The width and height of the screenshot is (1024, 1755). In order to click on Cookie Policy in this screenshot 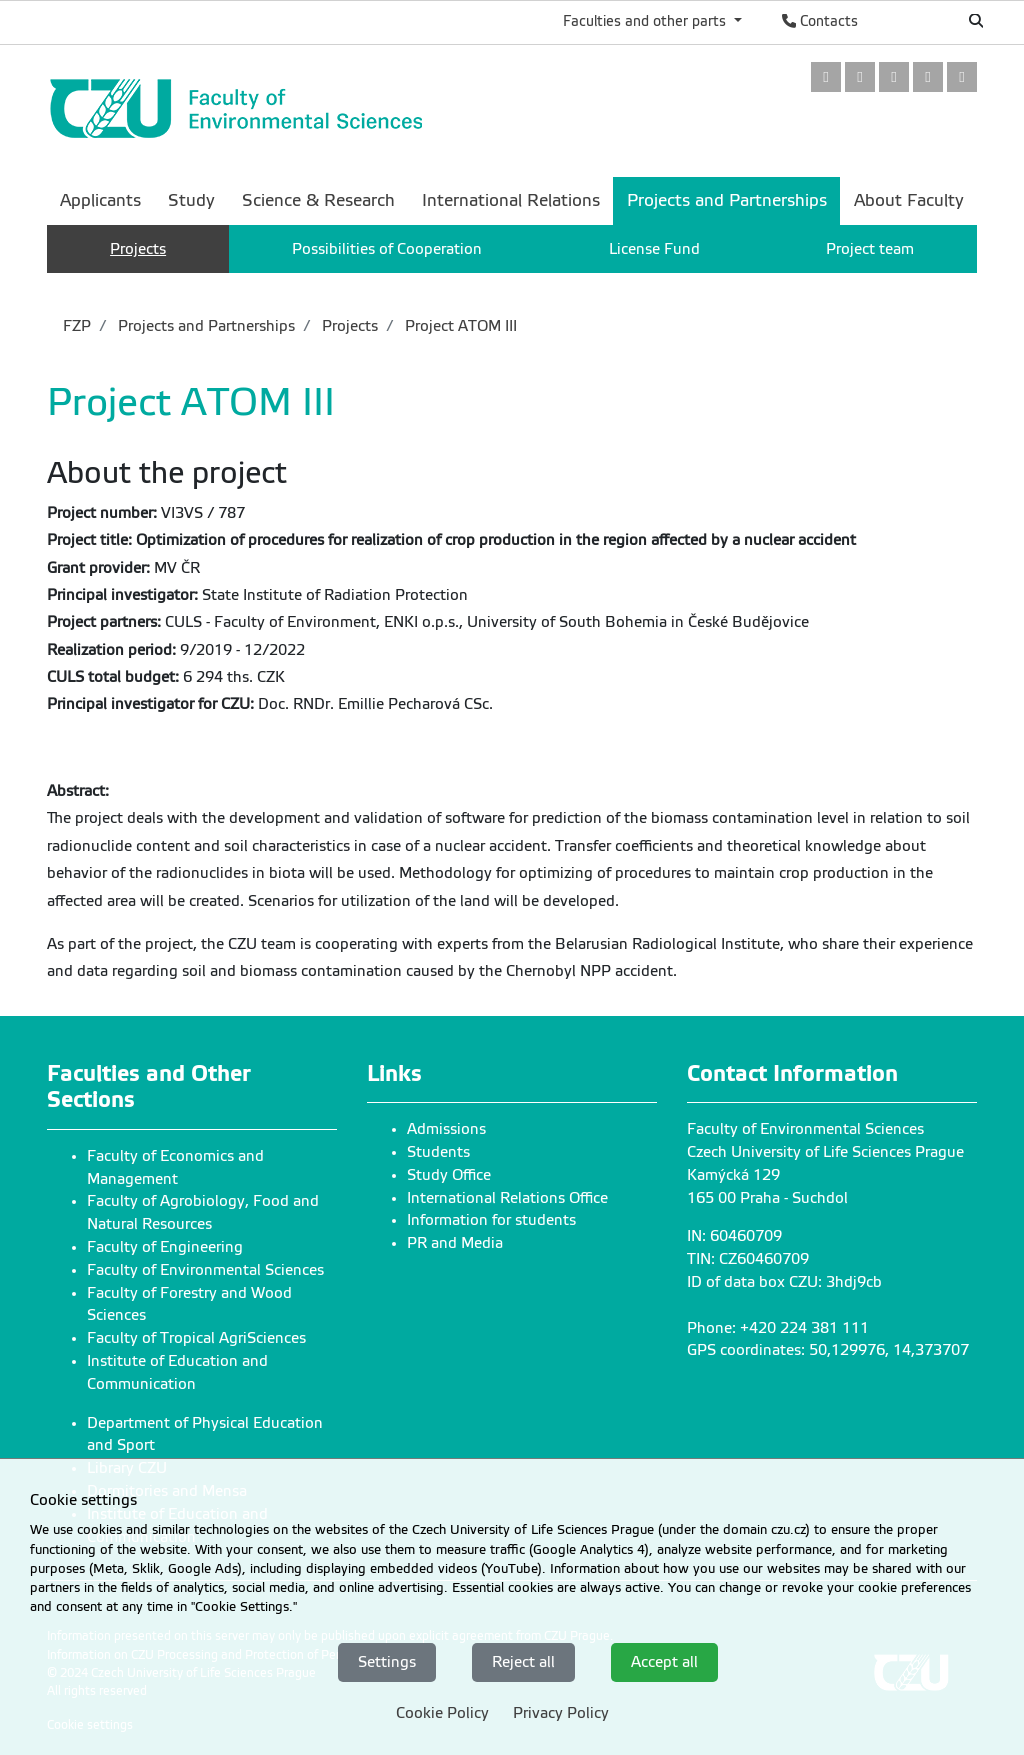, I will do `click(442, 1713)`.